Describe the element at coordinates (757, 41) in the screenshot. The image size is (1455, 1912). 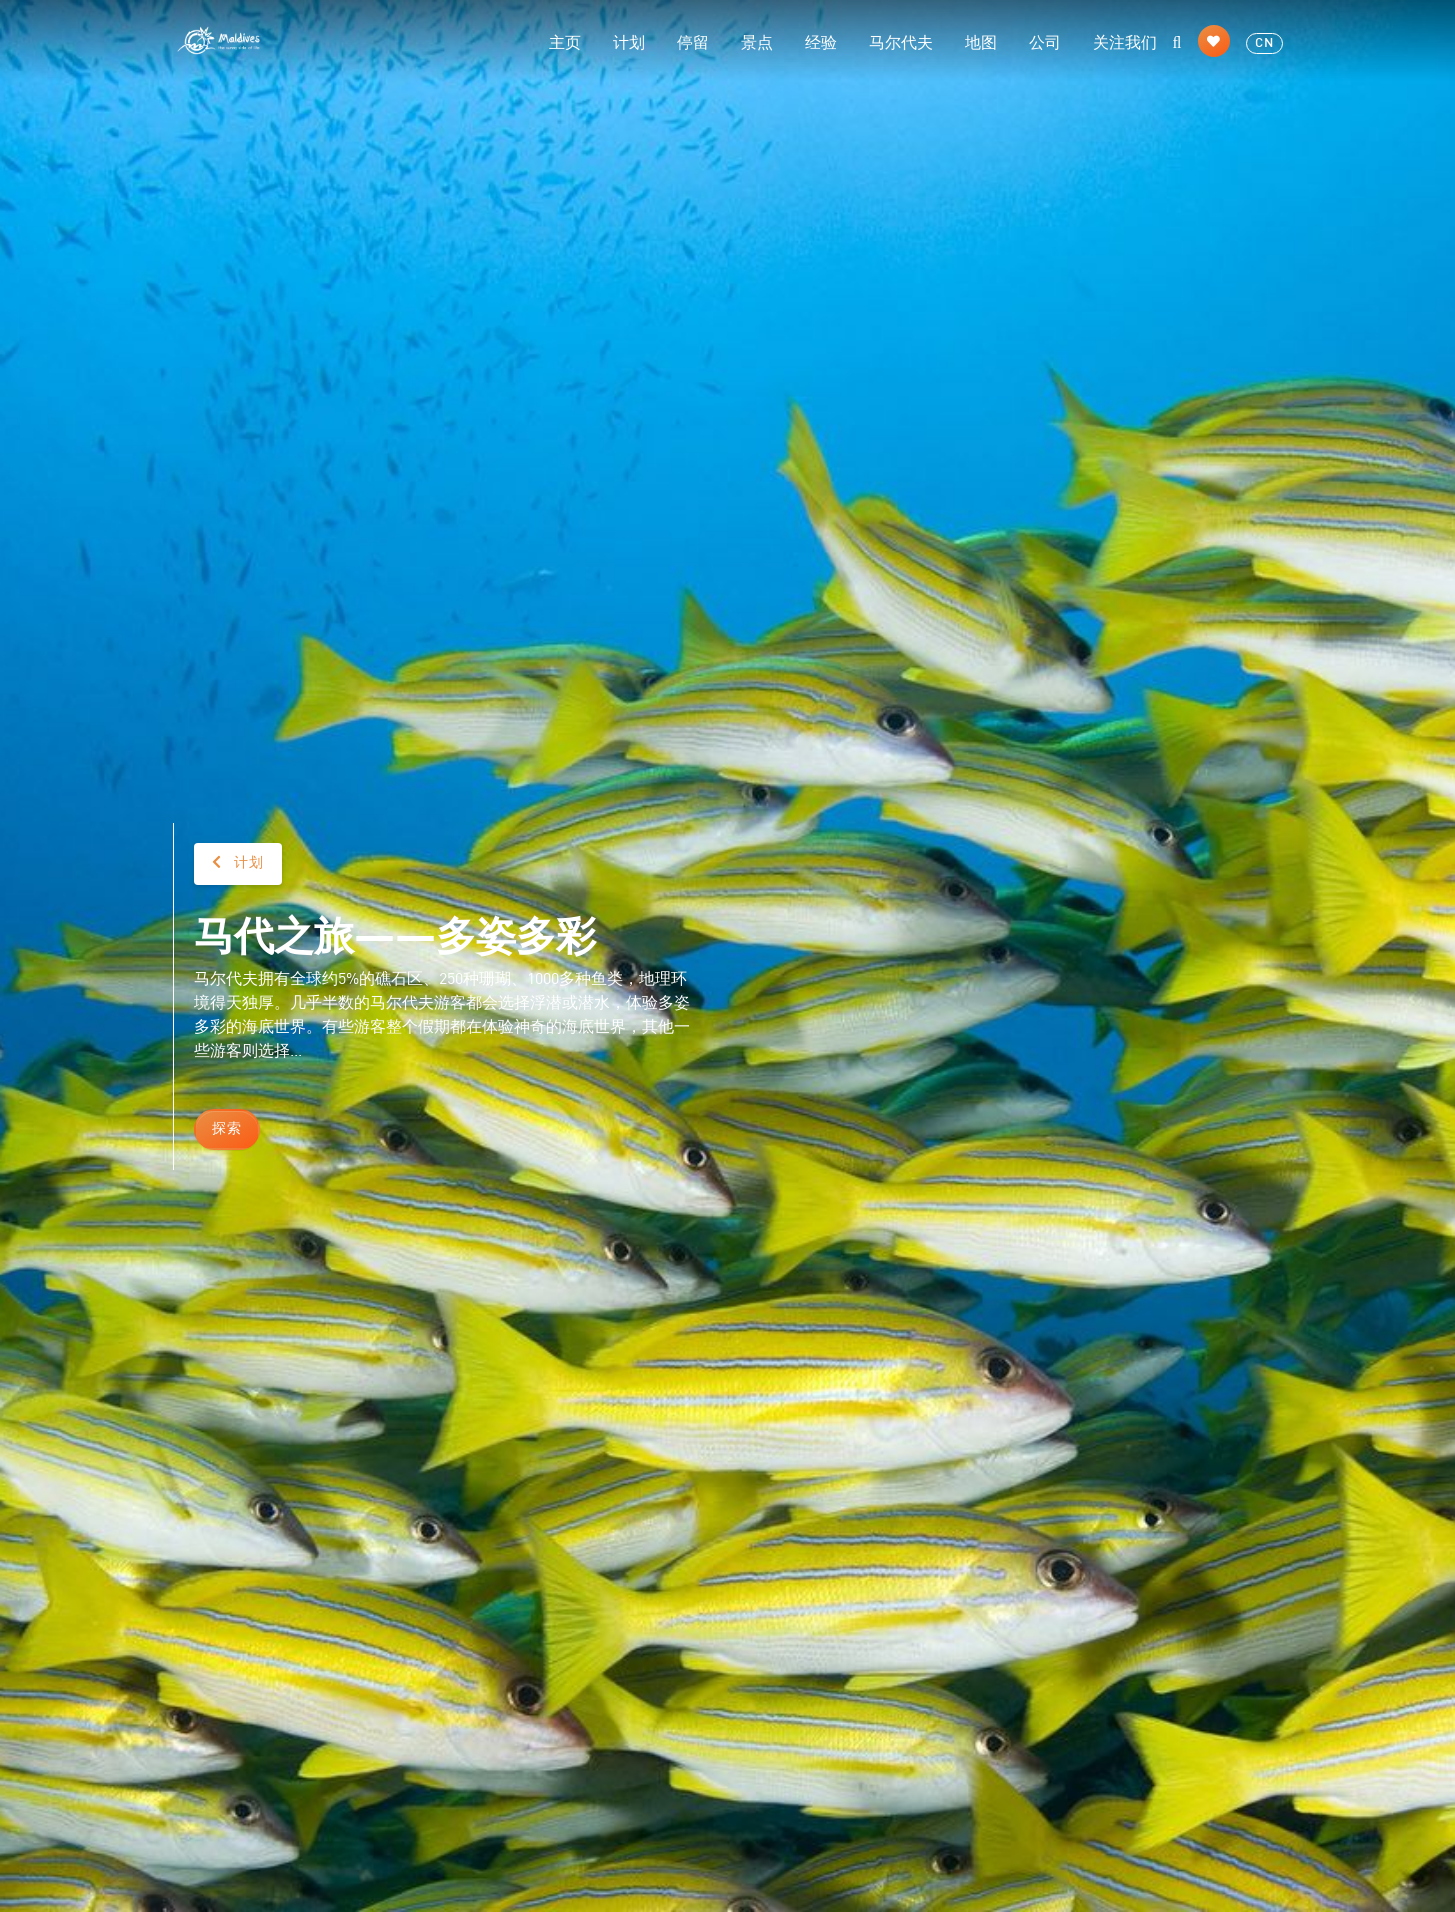
I see `景点` at that location.